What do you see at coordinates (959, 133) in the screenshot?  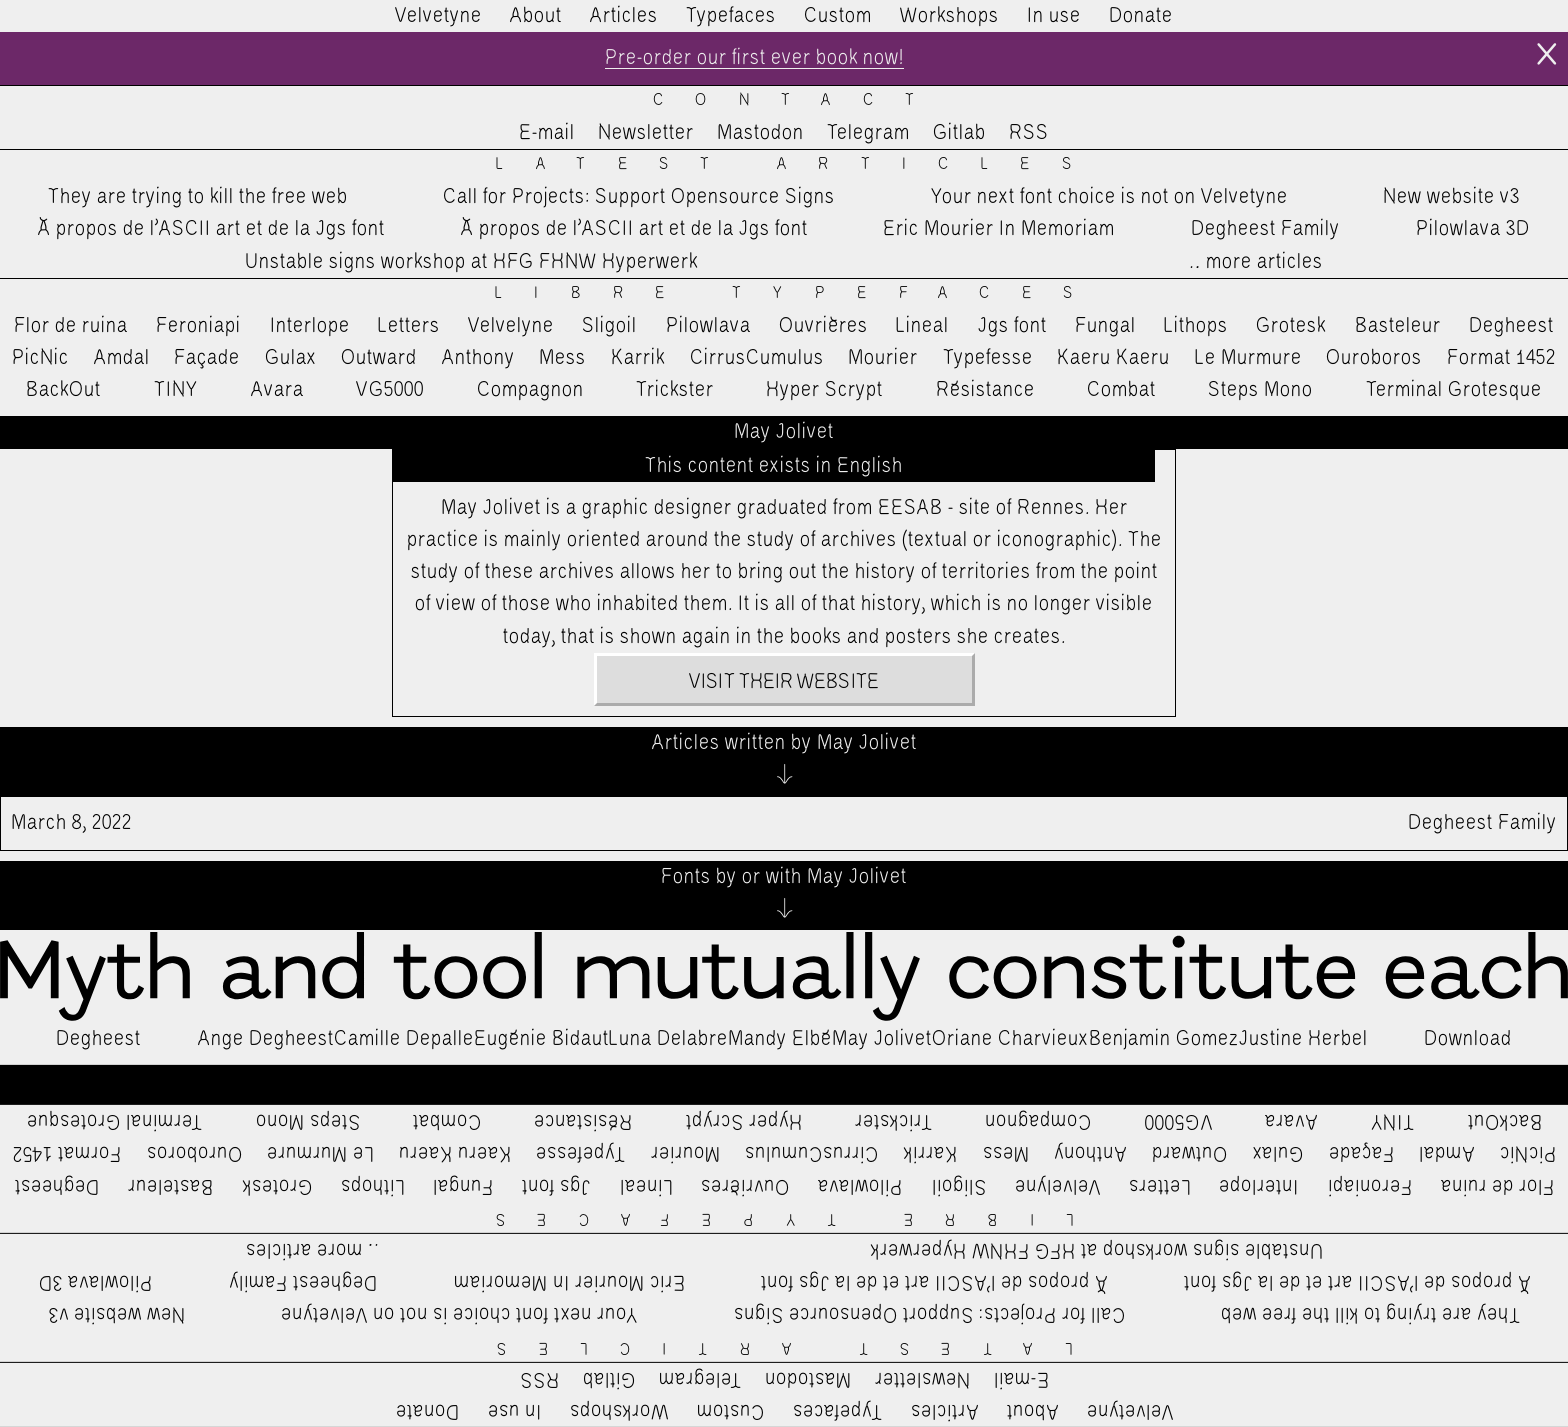 I see `Gitlab` at bounding box center [959, 133].